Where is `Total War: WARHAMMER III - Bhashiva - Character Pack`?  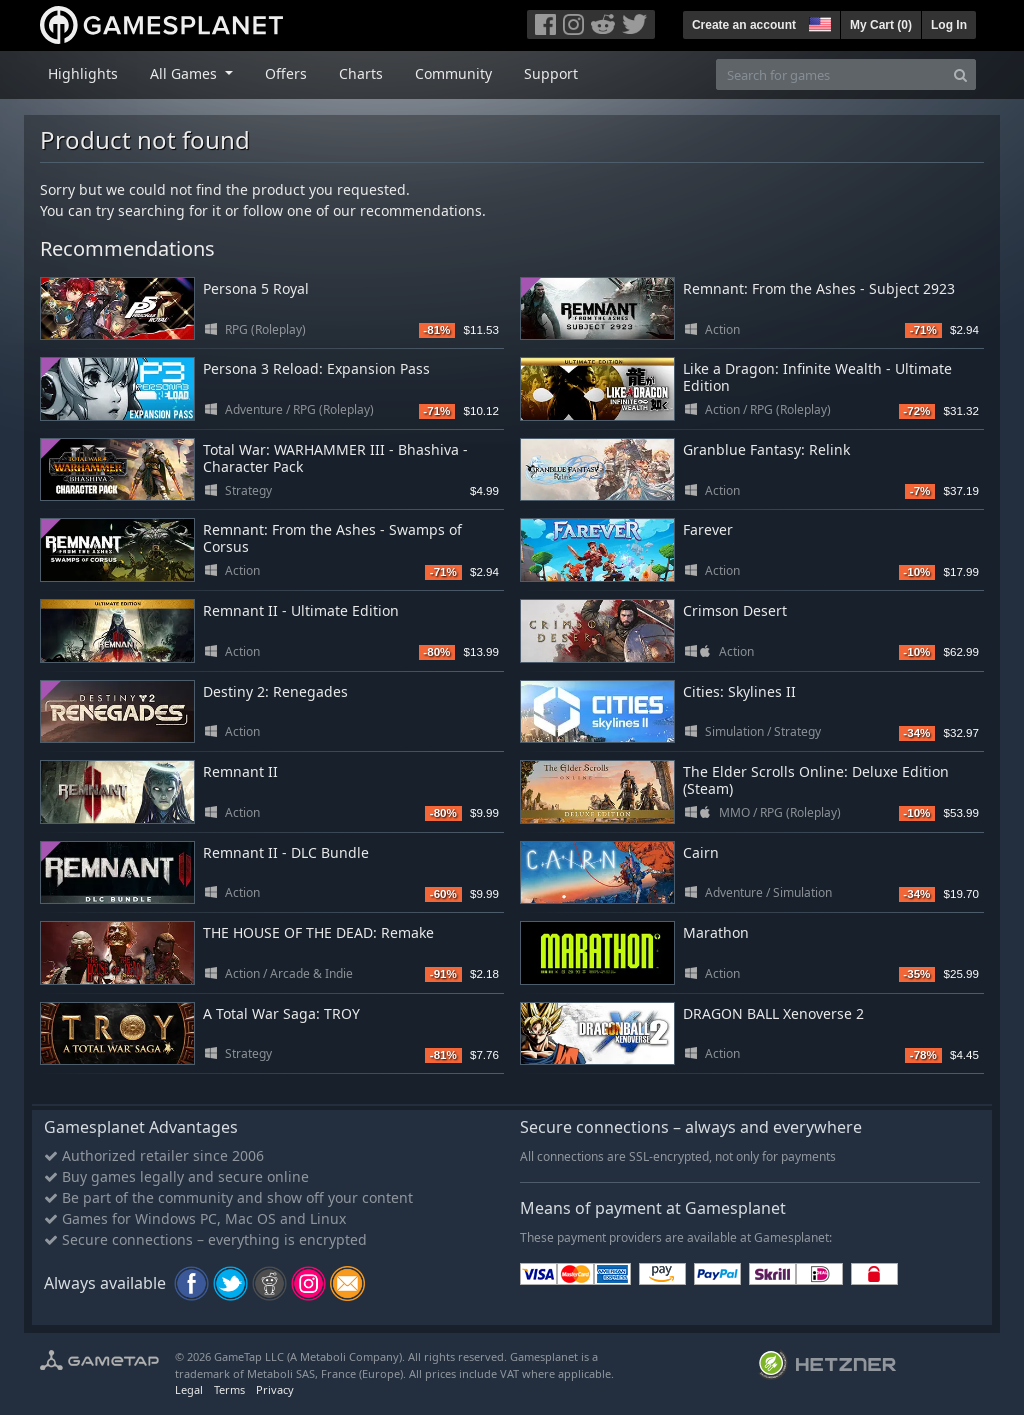 Total War: WARHAMMER III - Bhashiva - Character Pack is located at coordinates (335, 458).